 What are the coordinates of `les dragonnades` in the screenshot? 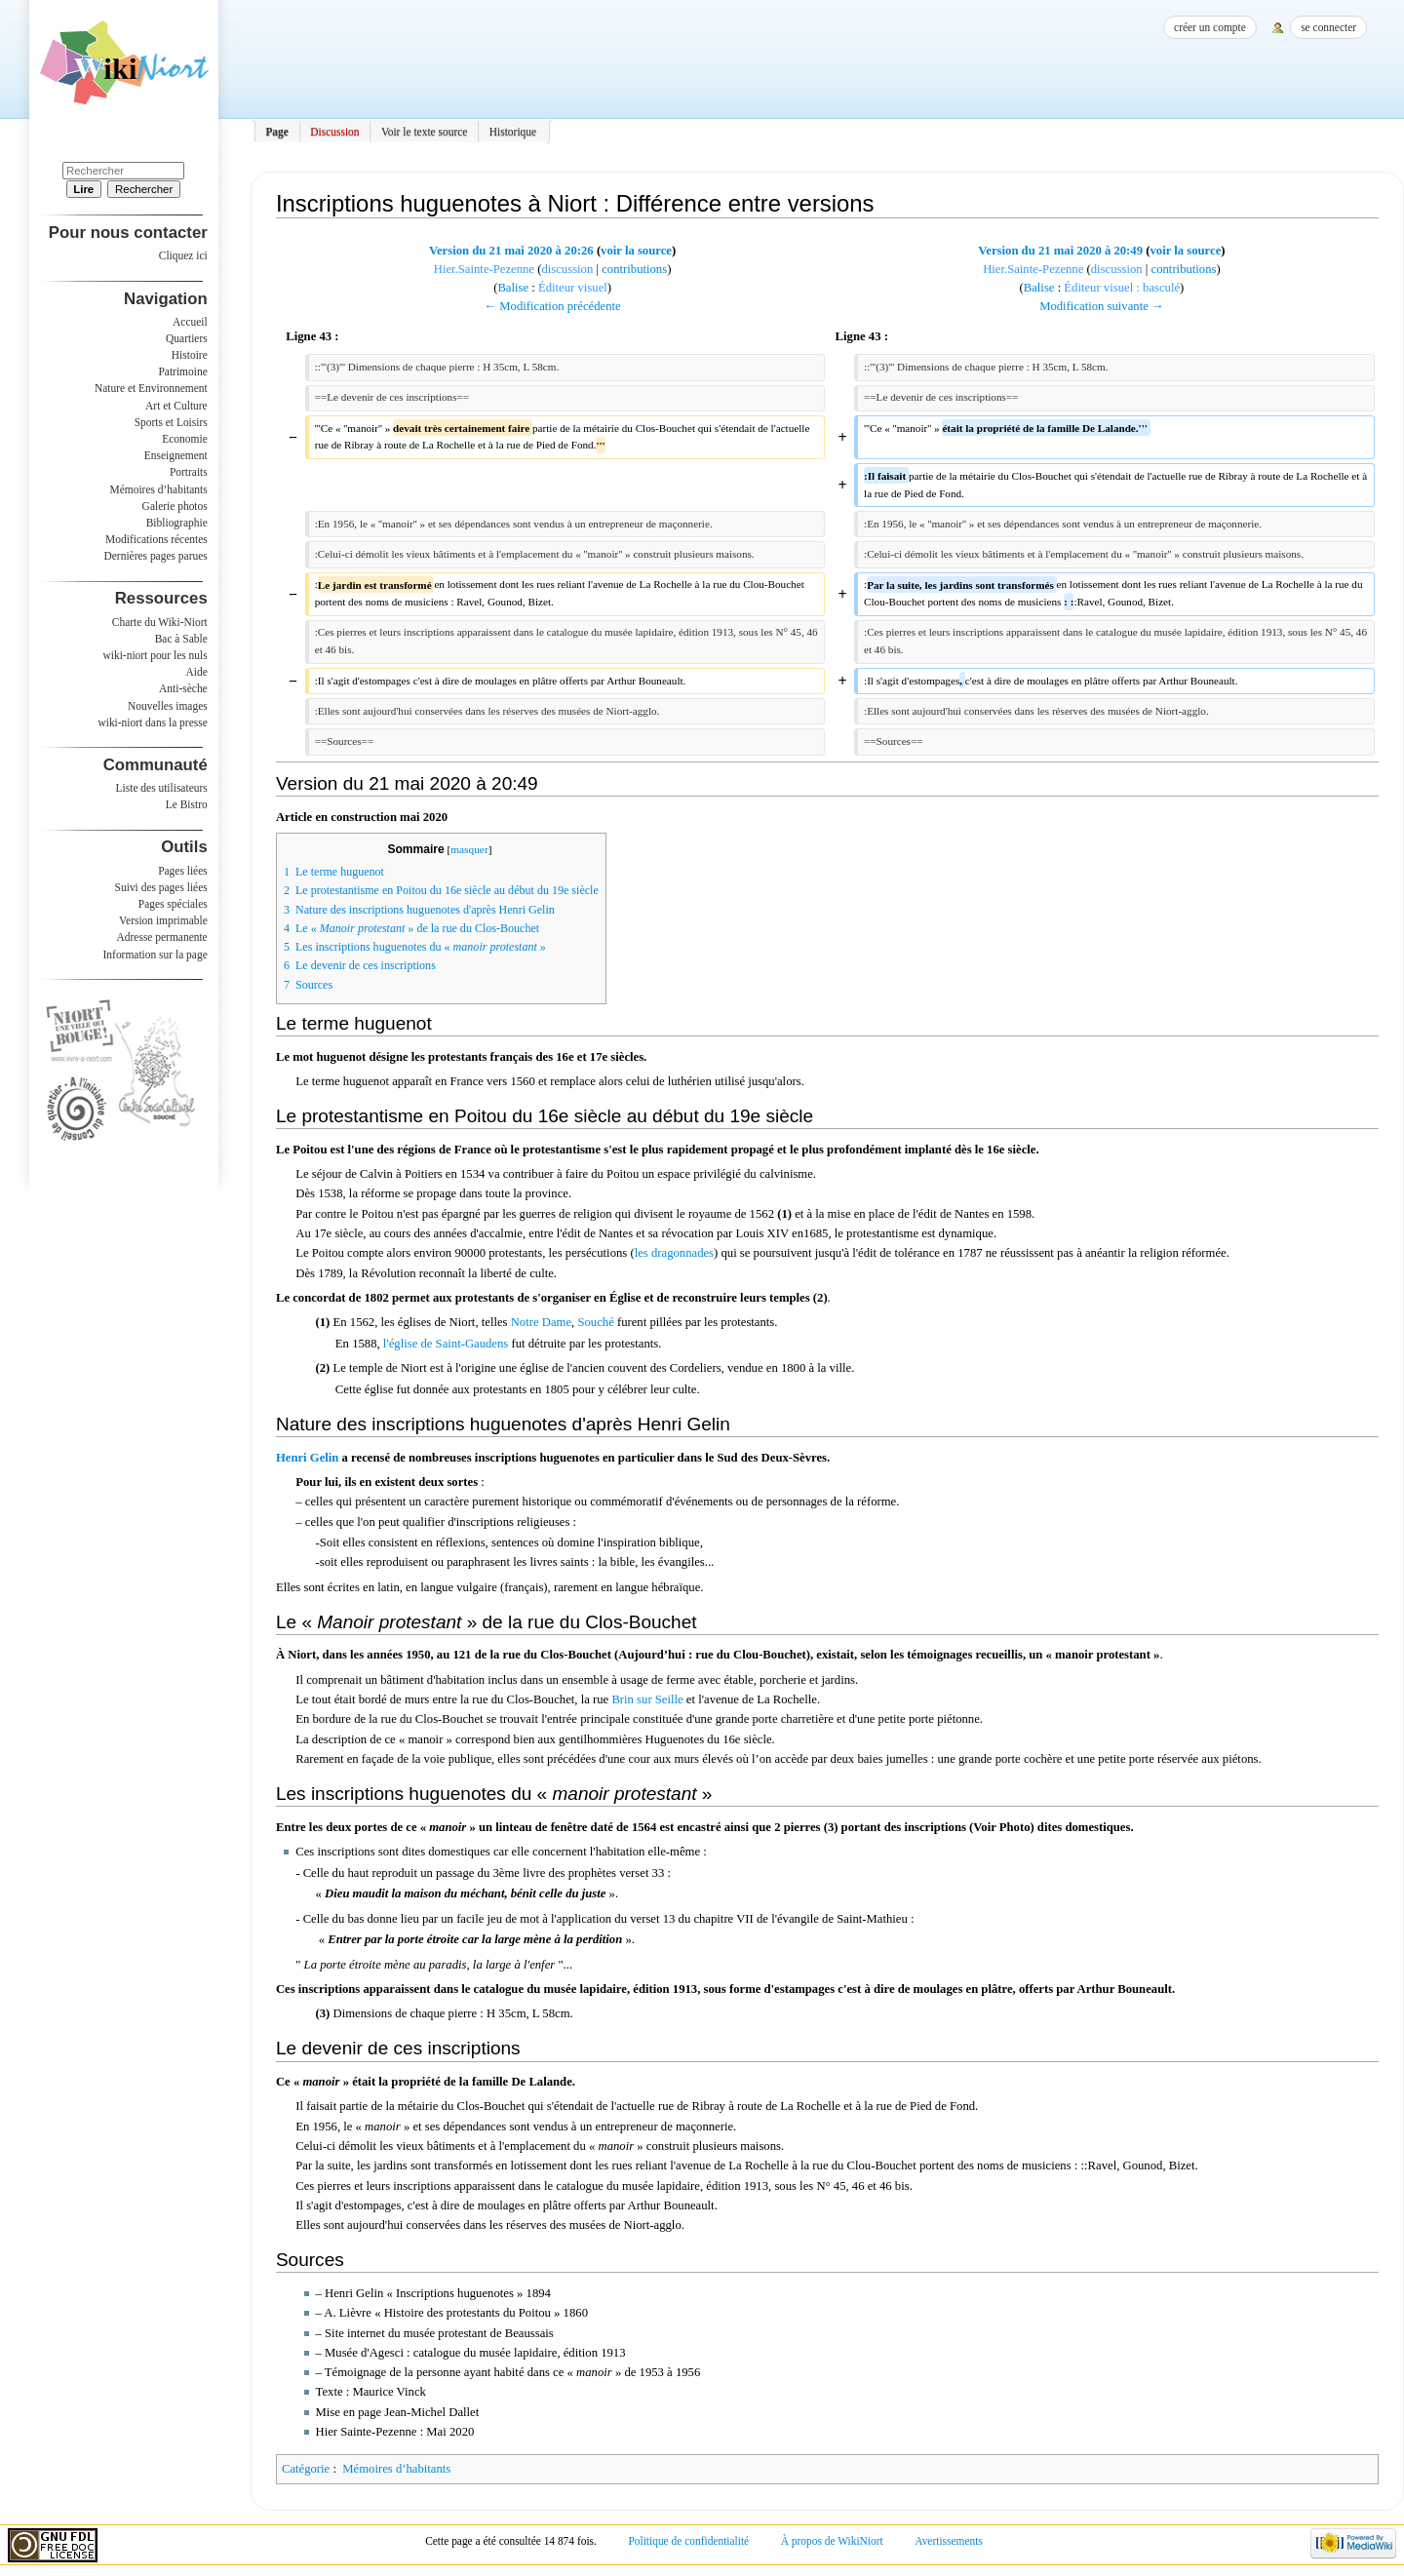 It's located at (674, 1253).